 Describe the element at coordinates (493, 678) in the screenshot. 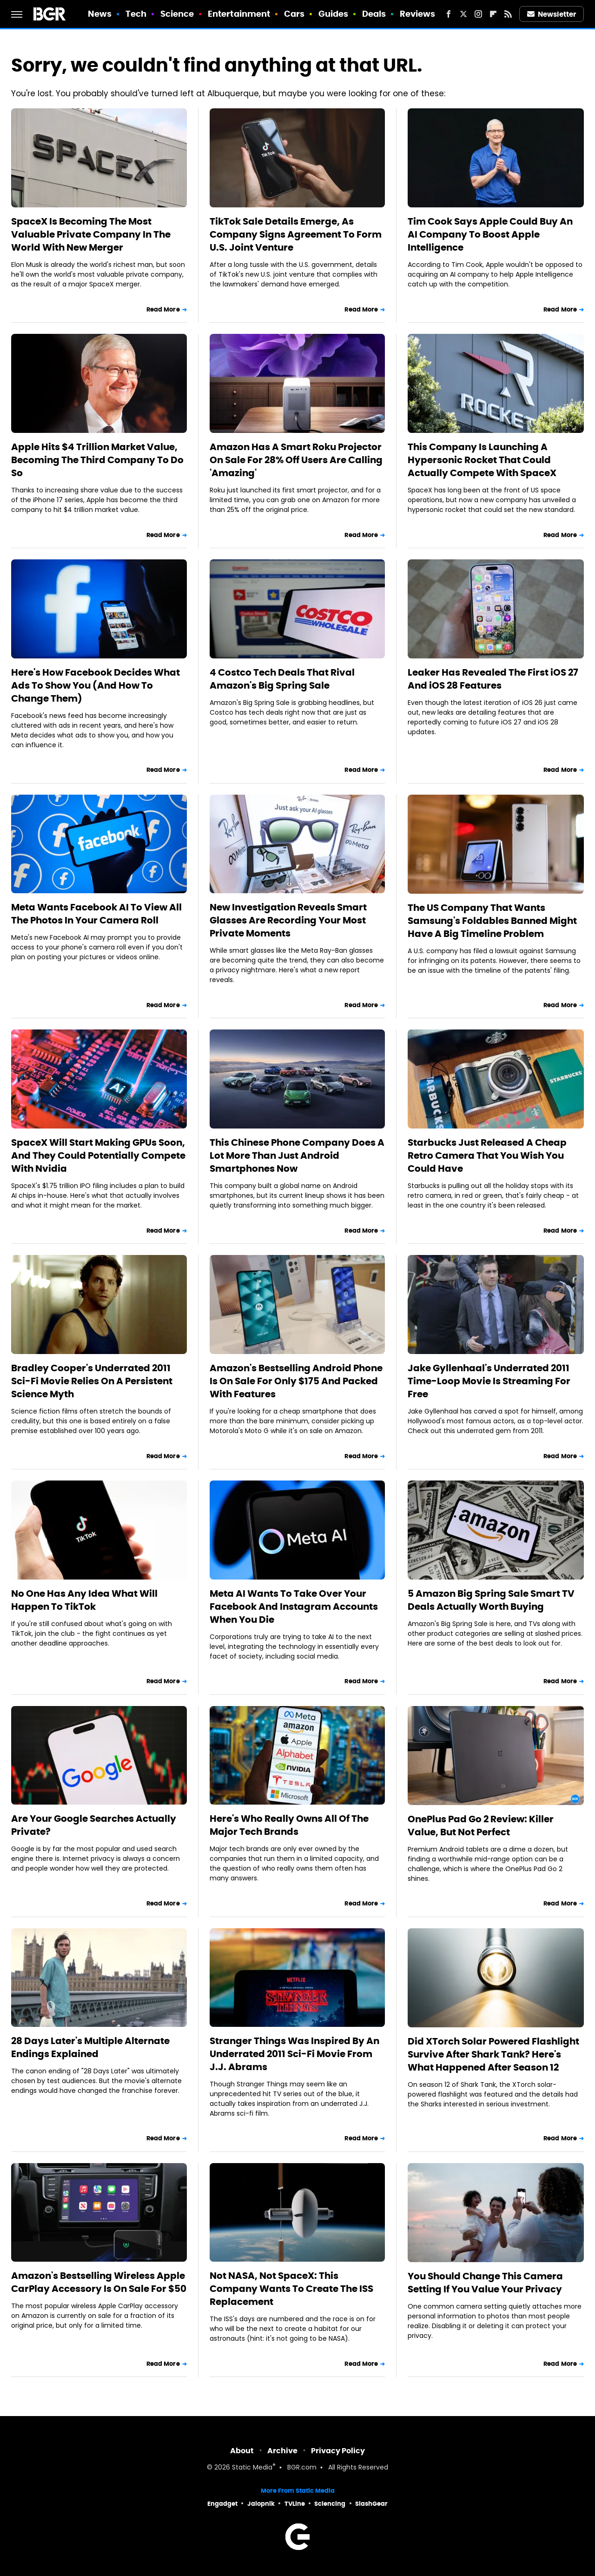

I see `Leaker Has Revealed The First iOS 27 And iOS 28 Features` at that location.